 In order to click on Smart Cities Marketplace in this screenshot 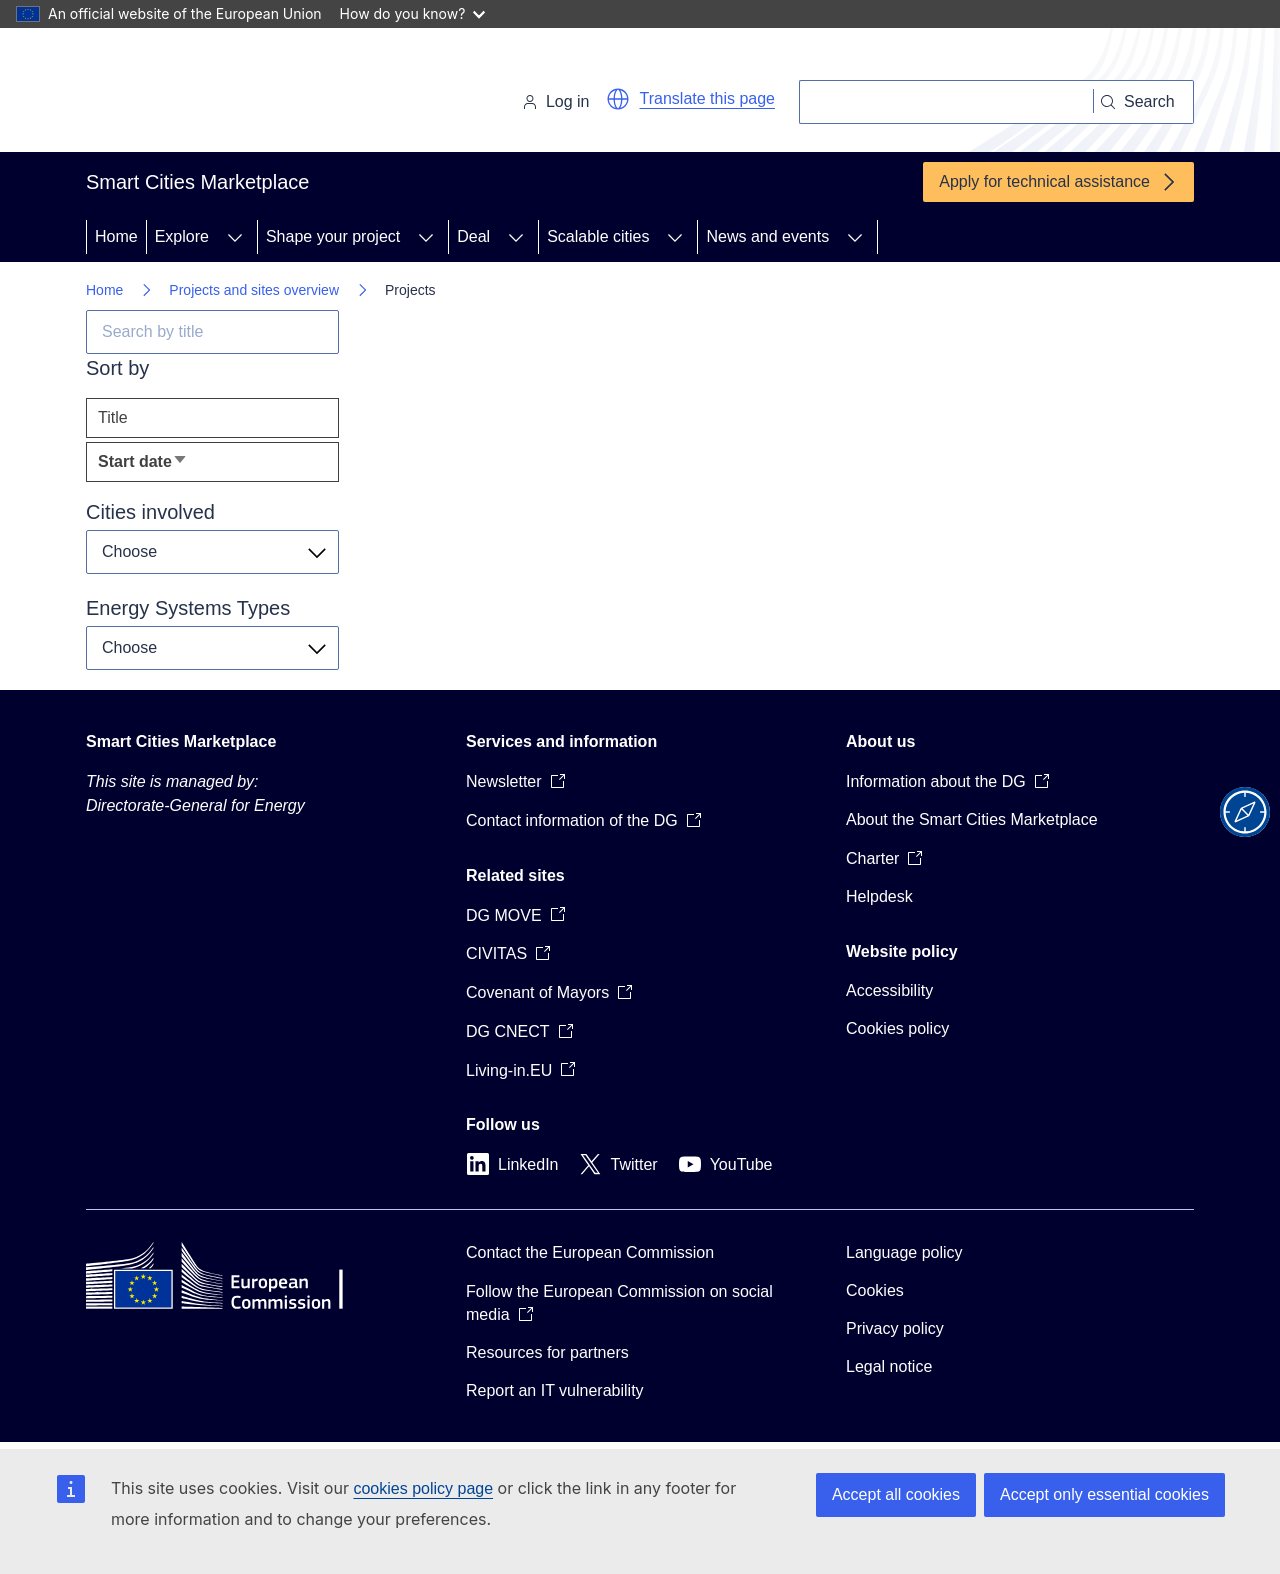, I will do `click(181, 741)`.